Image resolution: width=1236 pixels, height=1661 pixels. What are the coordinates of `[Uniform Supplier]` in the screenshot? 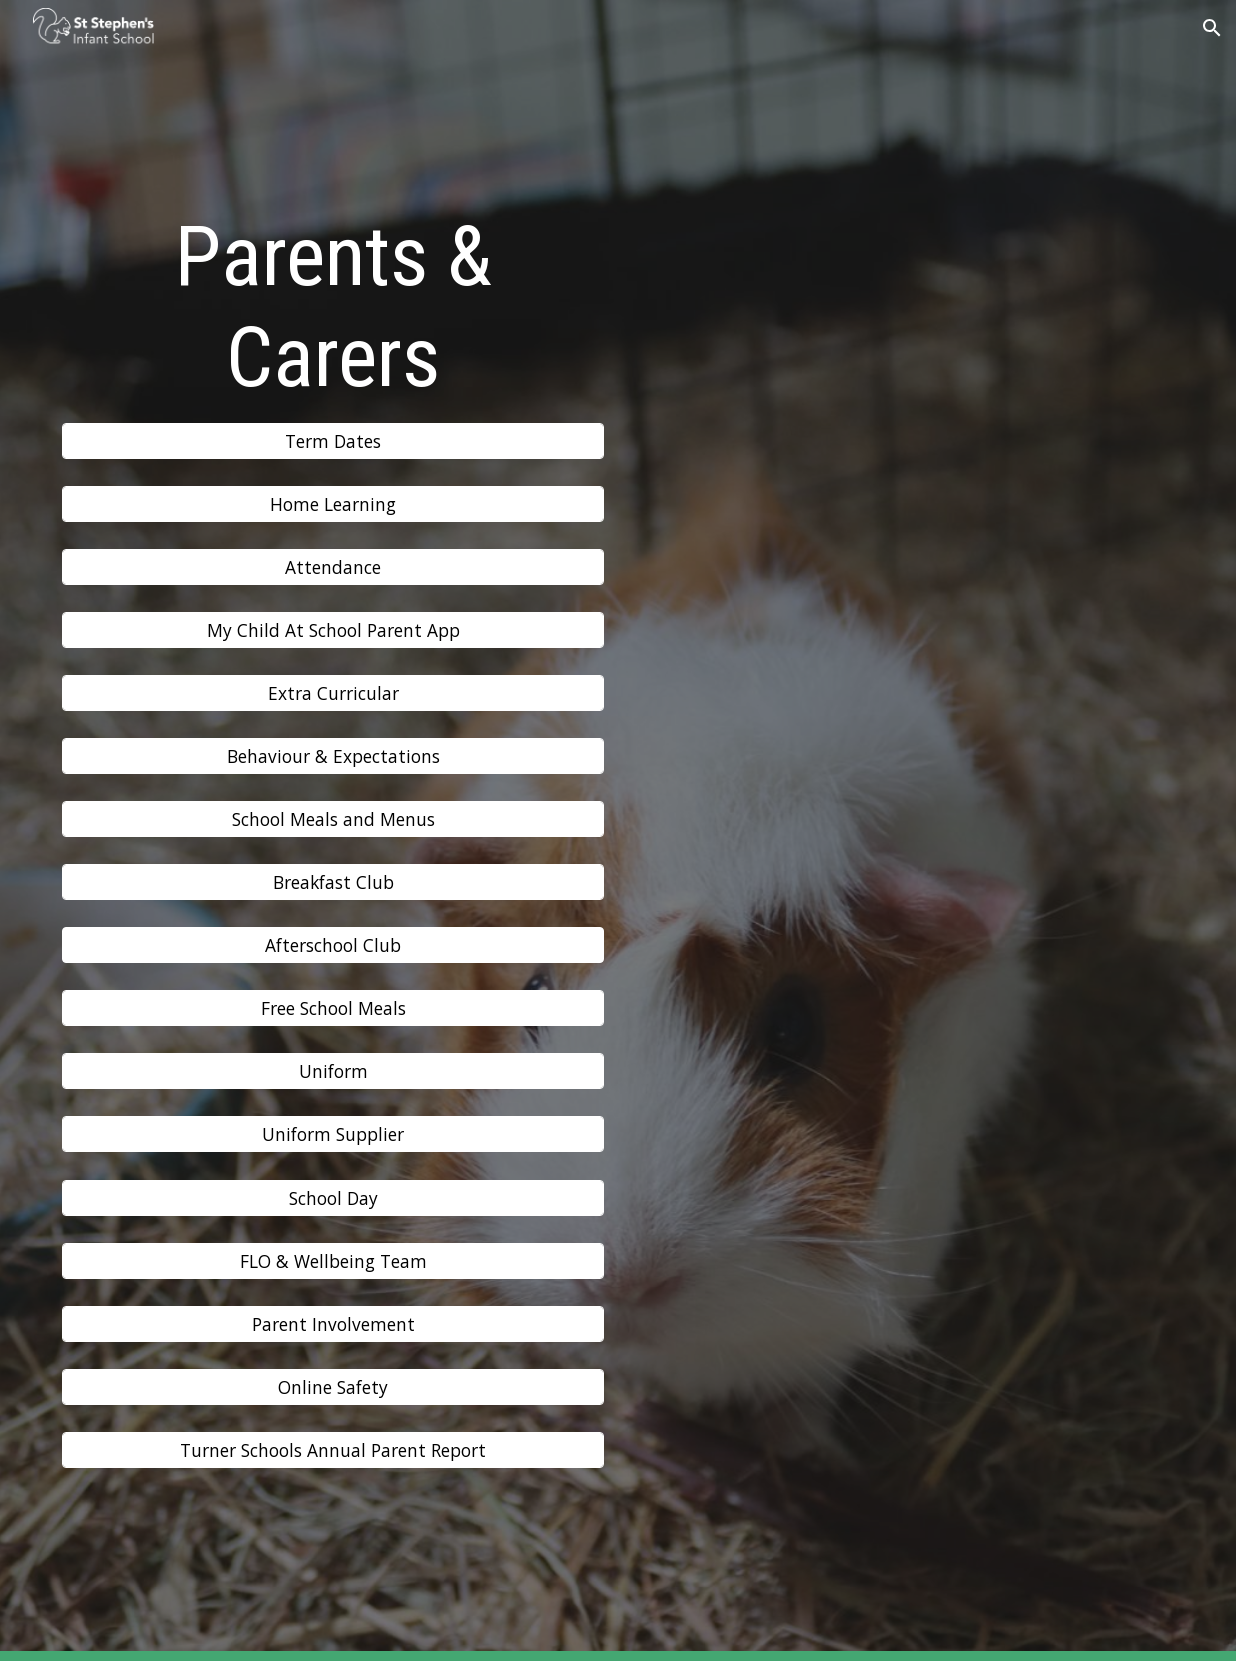 It's located at (333, 1134).